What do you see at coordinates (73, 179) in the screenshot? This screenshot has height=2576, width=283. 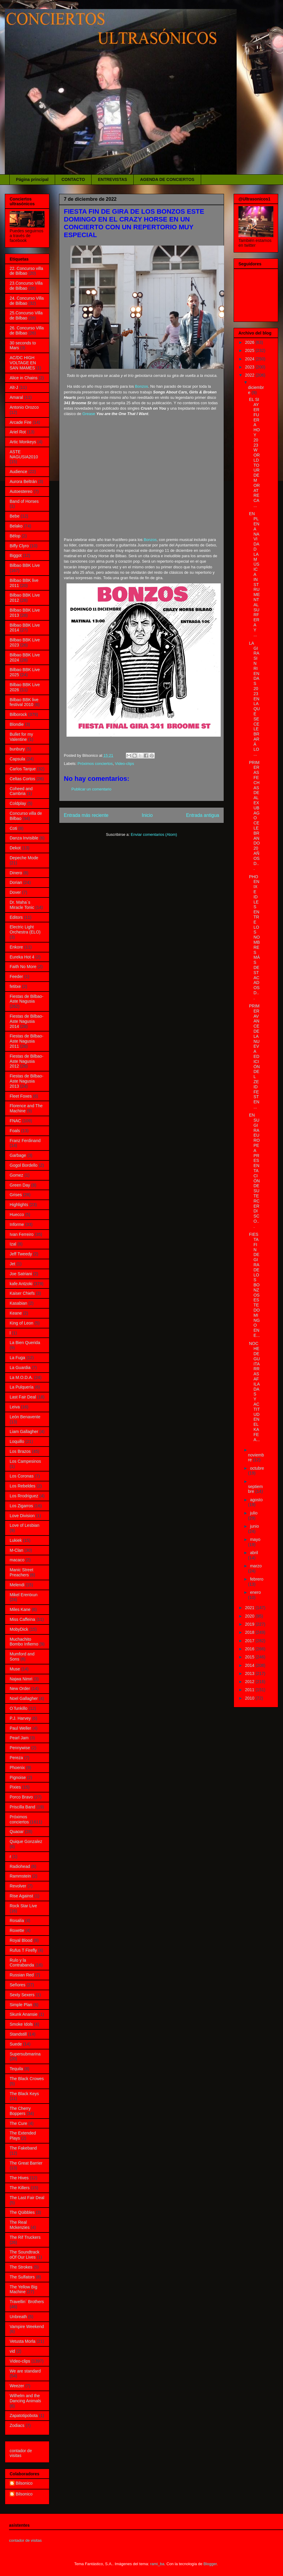 I see `CONTACTO` at bounding box center [73, 179].